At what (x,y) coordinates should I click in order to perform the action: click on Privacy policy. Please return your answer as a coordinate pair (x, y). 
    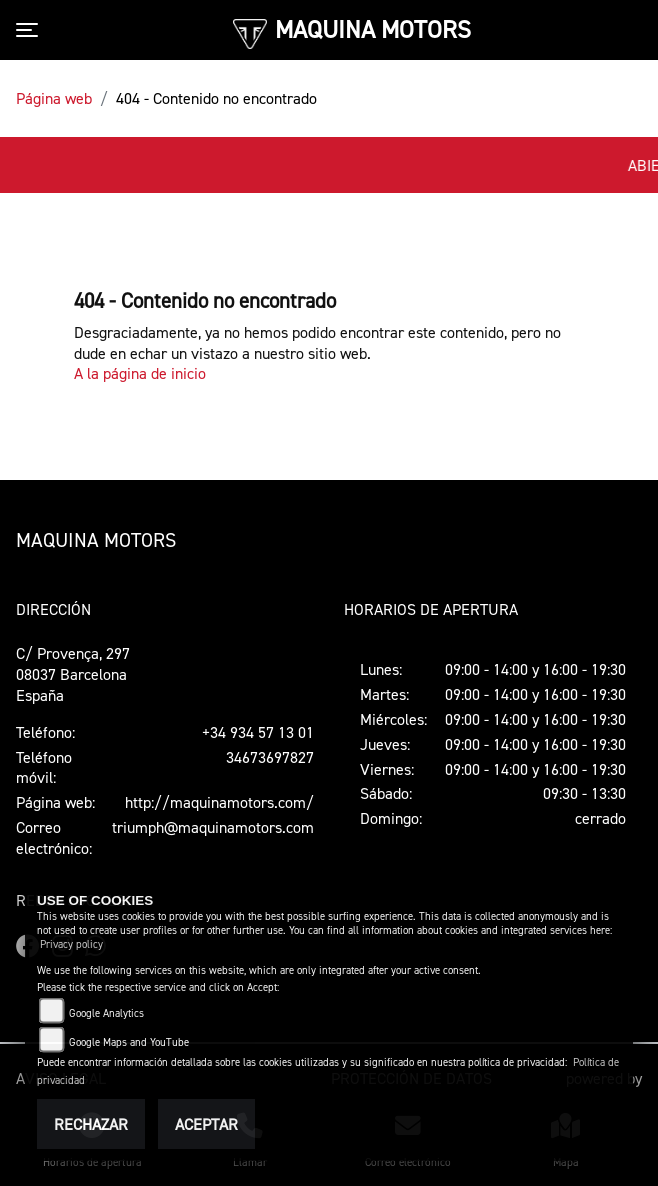
    Looking at the image, I should click on (71, 944).